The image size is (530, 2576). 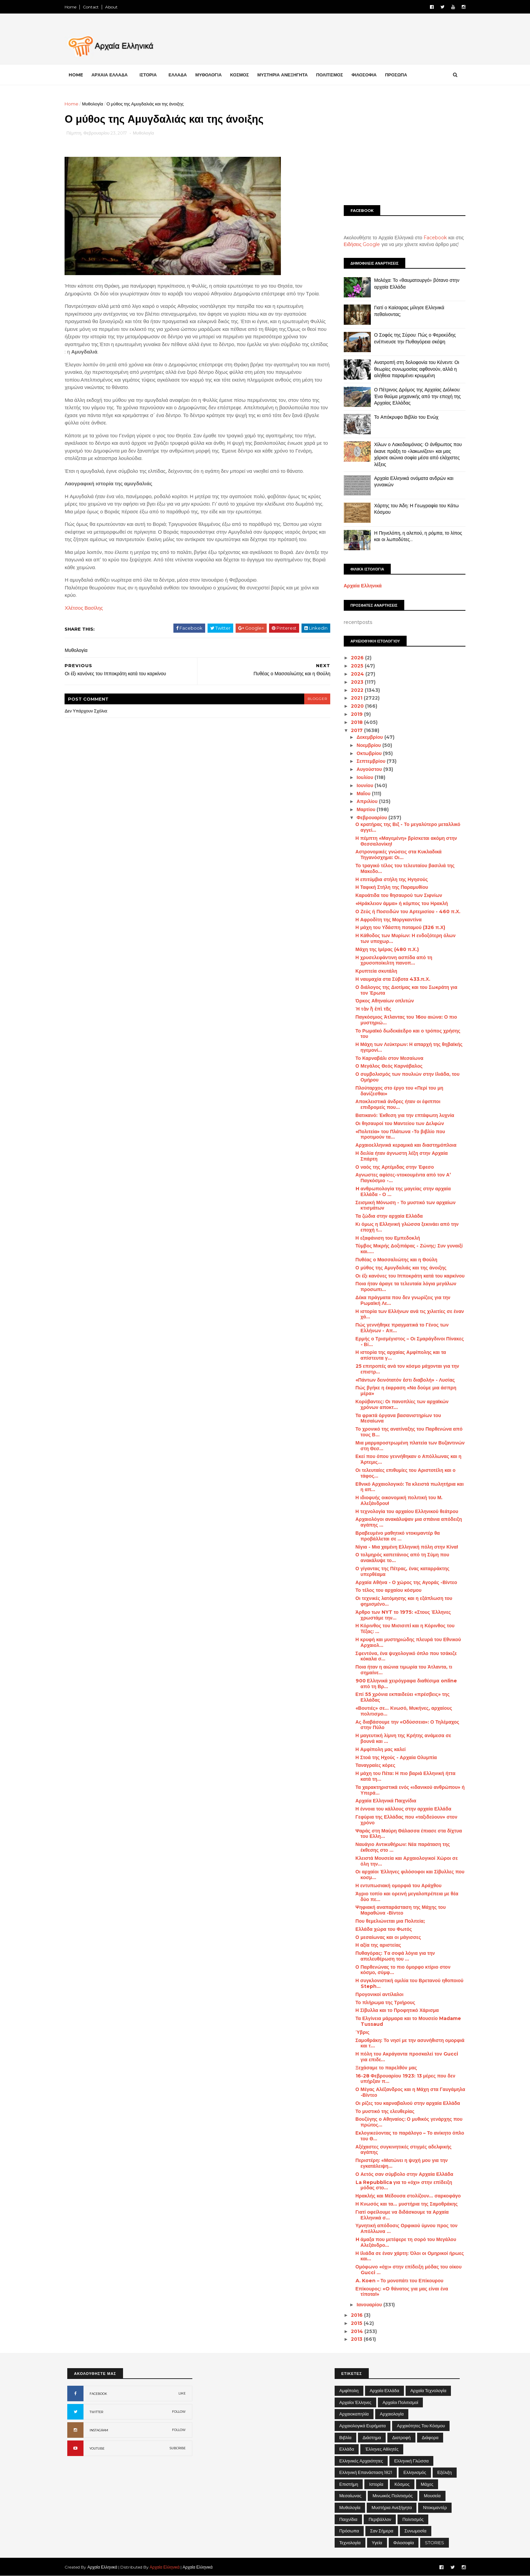 What do you see at coordinates (355, 690) in the screenshot?
I see `2022` at bounding box center [355, 690].